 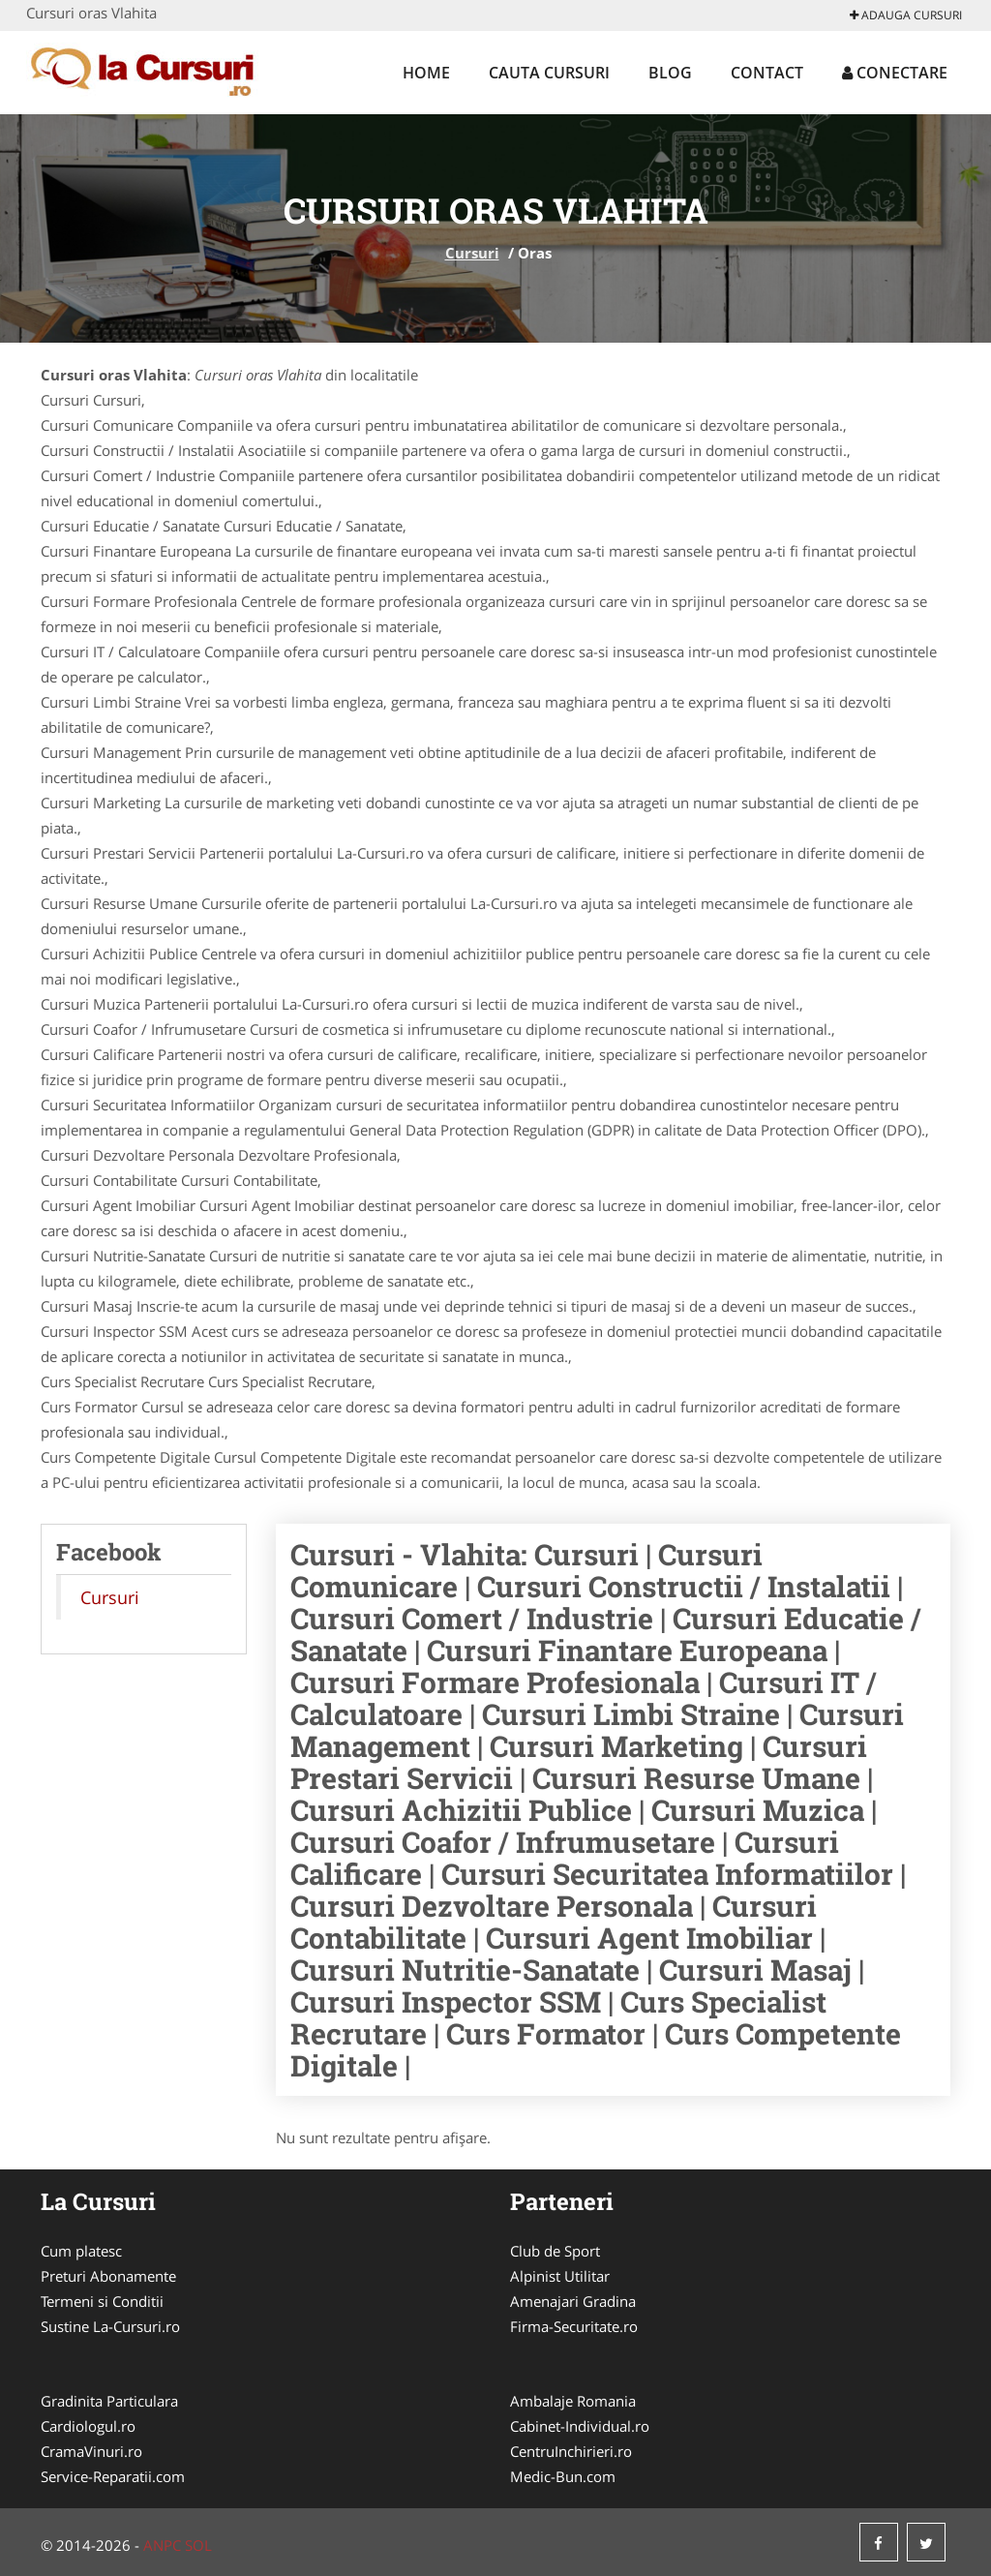 I want to click on Cum platesc, so click(x=81, y=2250).